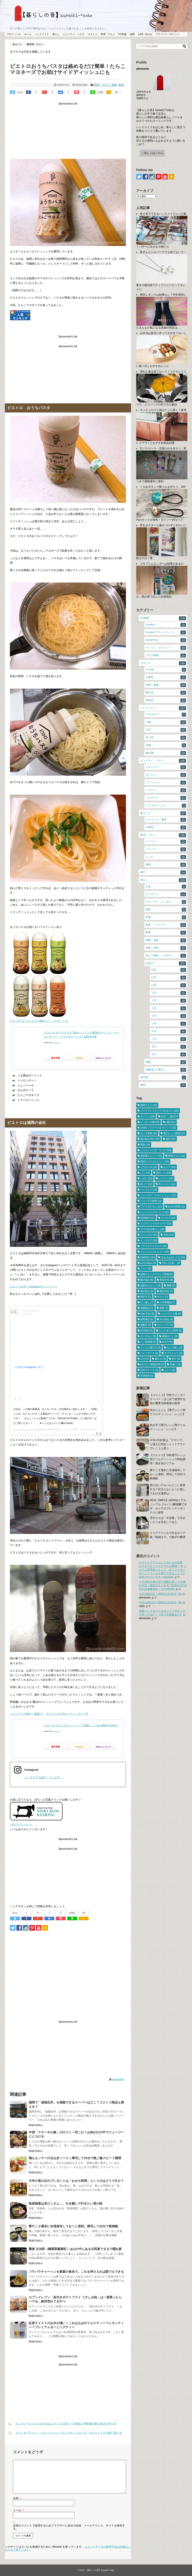 This screenshot has height=2576, width=192. What do you see at coordinates (166, 655) in the screenshot?
I see `ブログ関連` at bounding box center [166, 655].